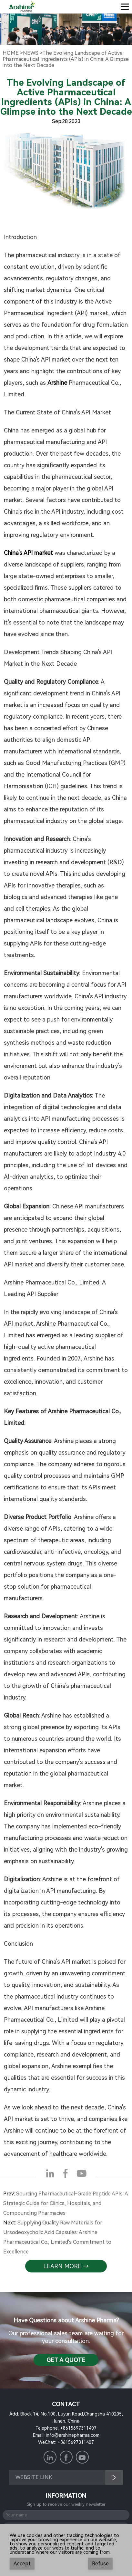 The image size is (132, 2576). I want to click on +8615697311407, so click(78, 2428).